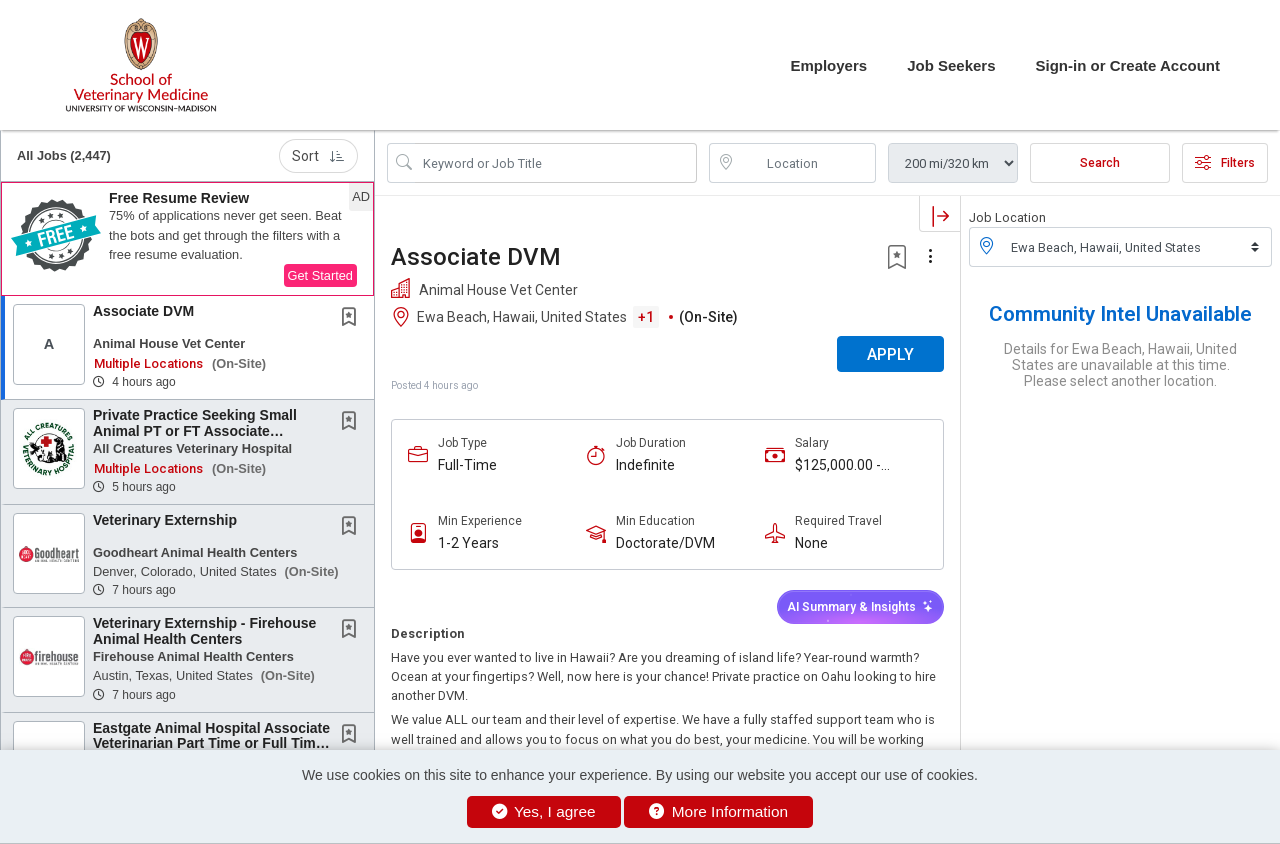 The width and height of the screenshot is (1280, 844). What do you see at coordinates (807, 163) in the screenshot?
I see `[location search input]` at bounding box center [807, 163].